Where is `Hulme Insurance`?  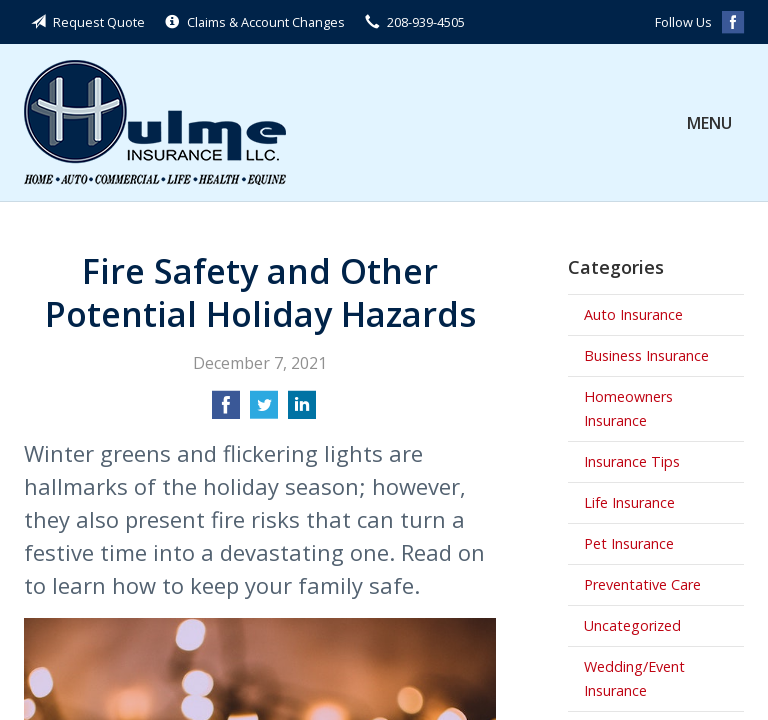 Hulme Insurance is located at coordinates (155, 122).